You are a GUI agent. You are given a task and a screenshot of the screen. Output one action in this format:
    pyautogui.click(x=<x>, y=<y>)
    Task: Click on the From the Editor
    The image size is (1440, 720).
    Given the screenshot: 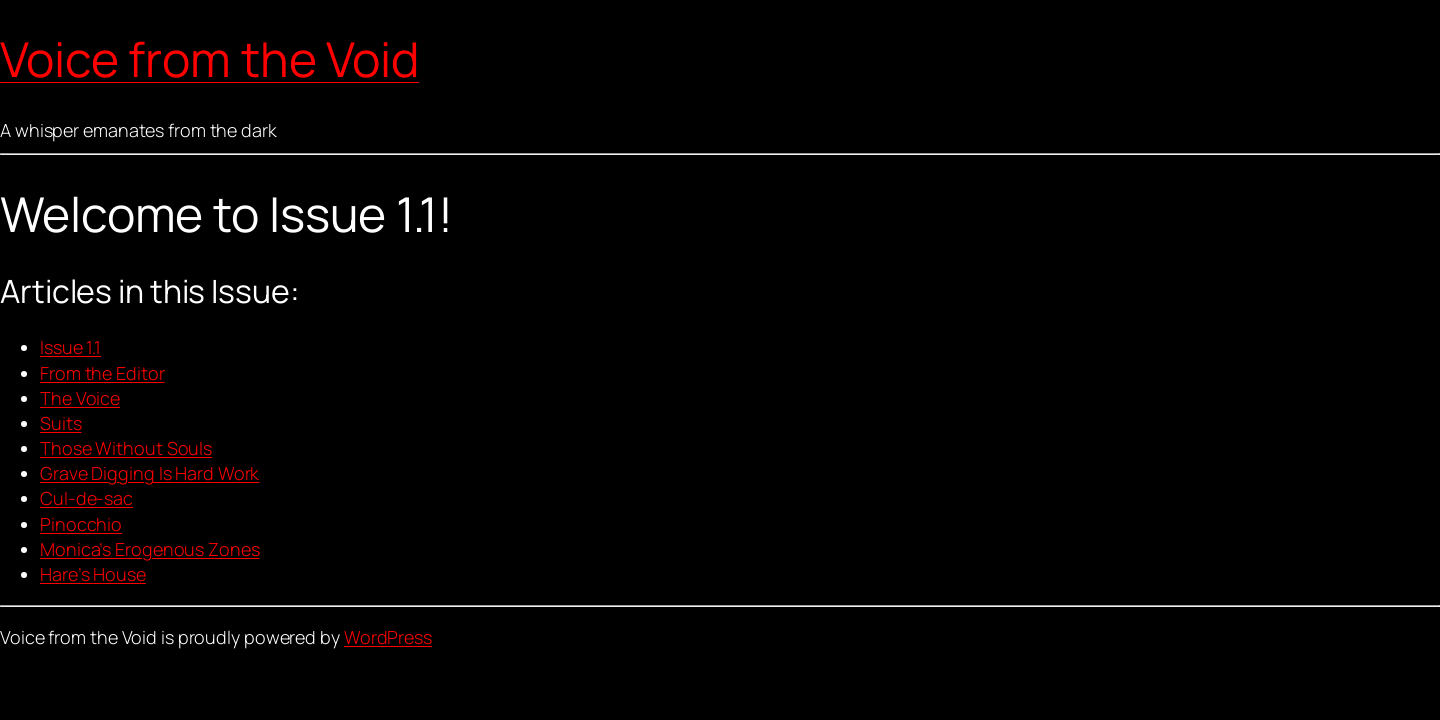 What is the action you would take?
    pyautogui.click(x=102, y=373)
    